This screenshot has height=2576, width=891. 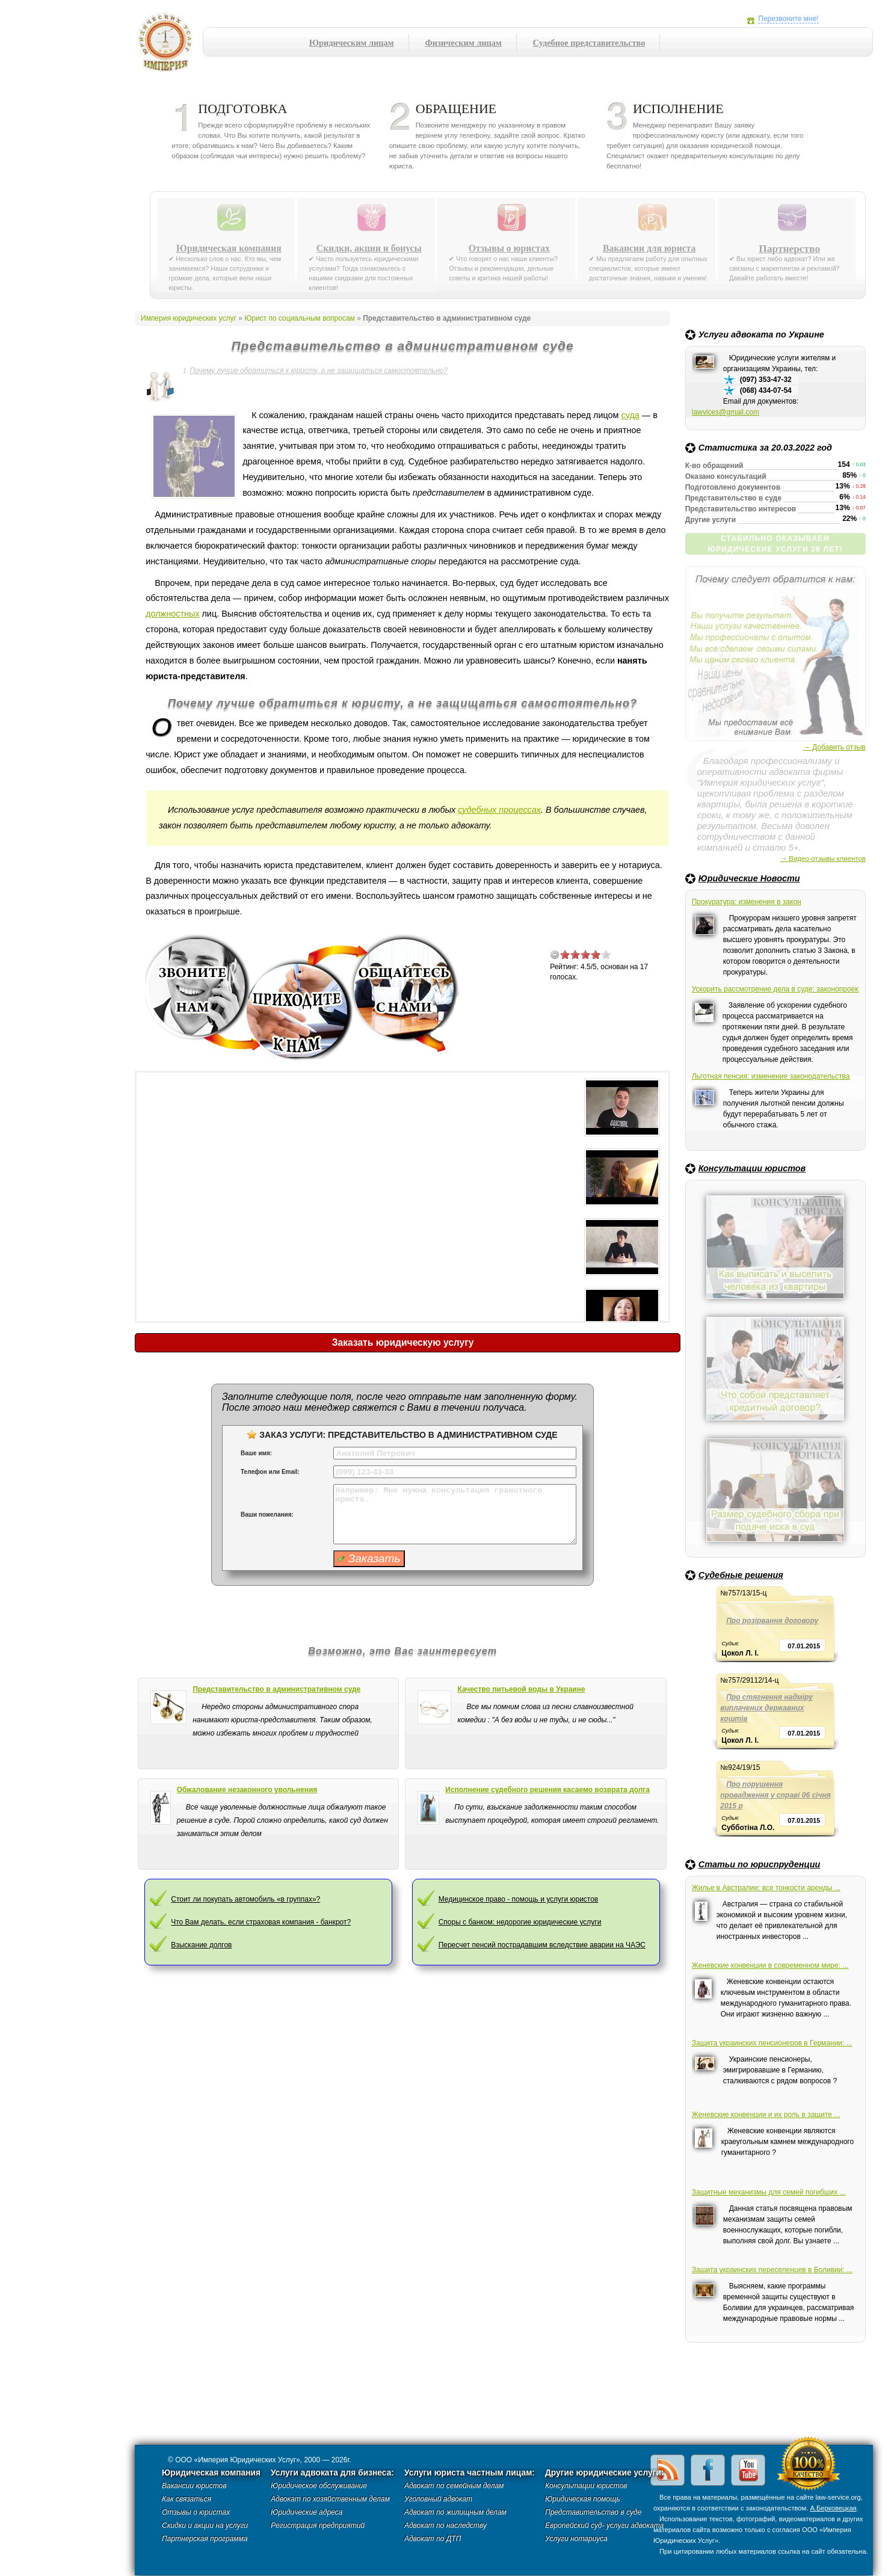 What do you see at coordinates (772, 2043) in the screenshot?
I see `Защита украинских пенсионеров в Германии: ...` at bounding box center [772, 2043].